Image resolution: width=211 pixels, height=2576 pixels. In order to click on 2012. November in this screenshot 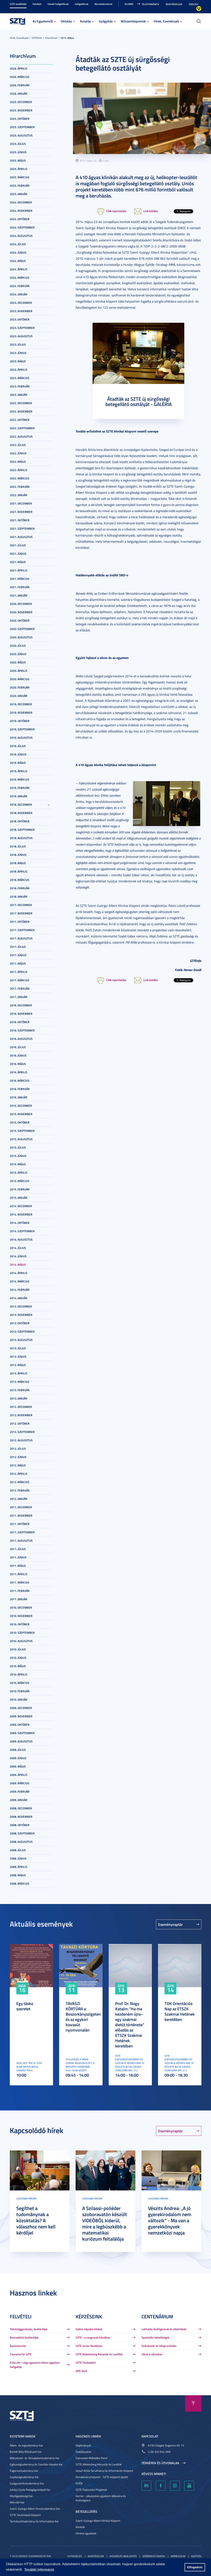, I will do `click(21, 1415)`.